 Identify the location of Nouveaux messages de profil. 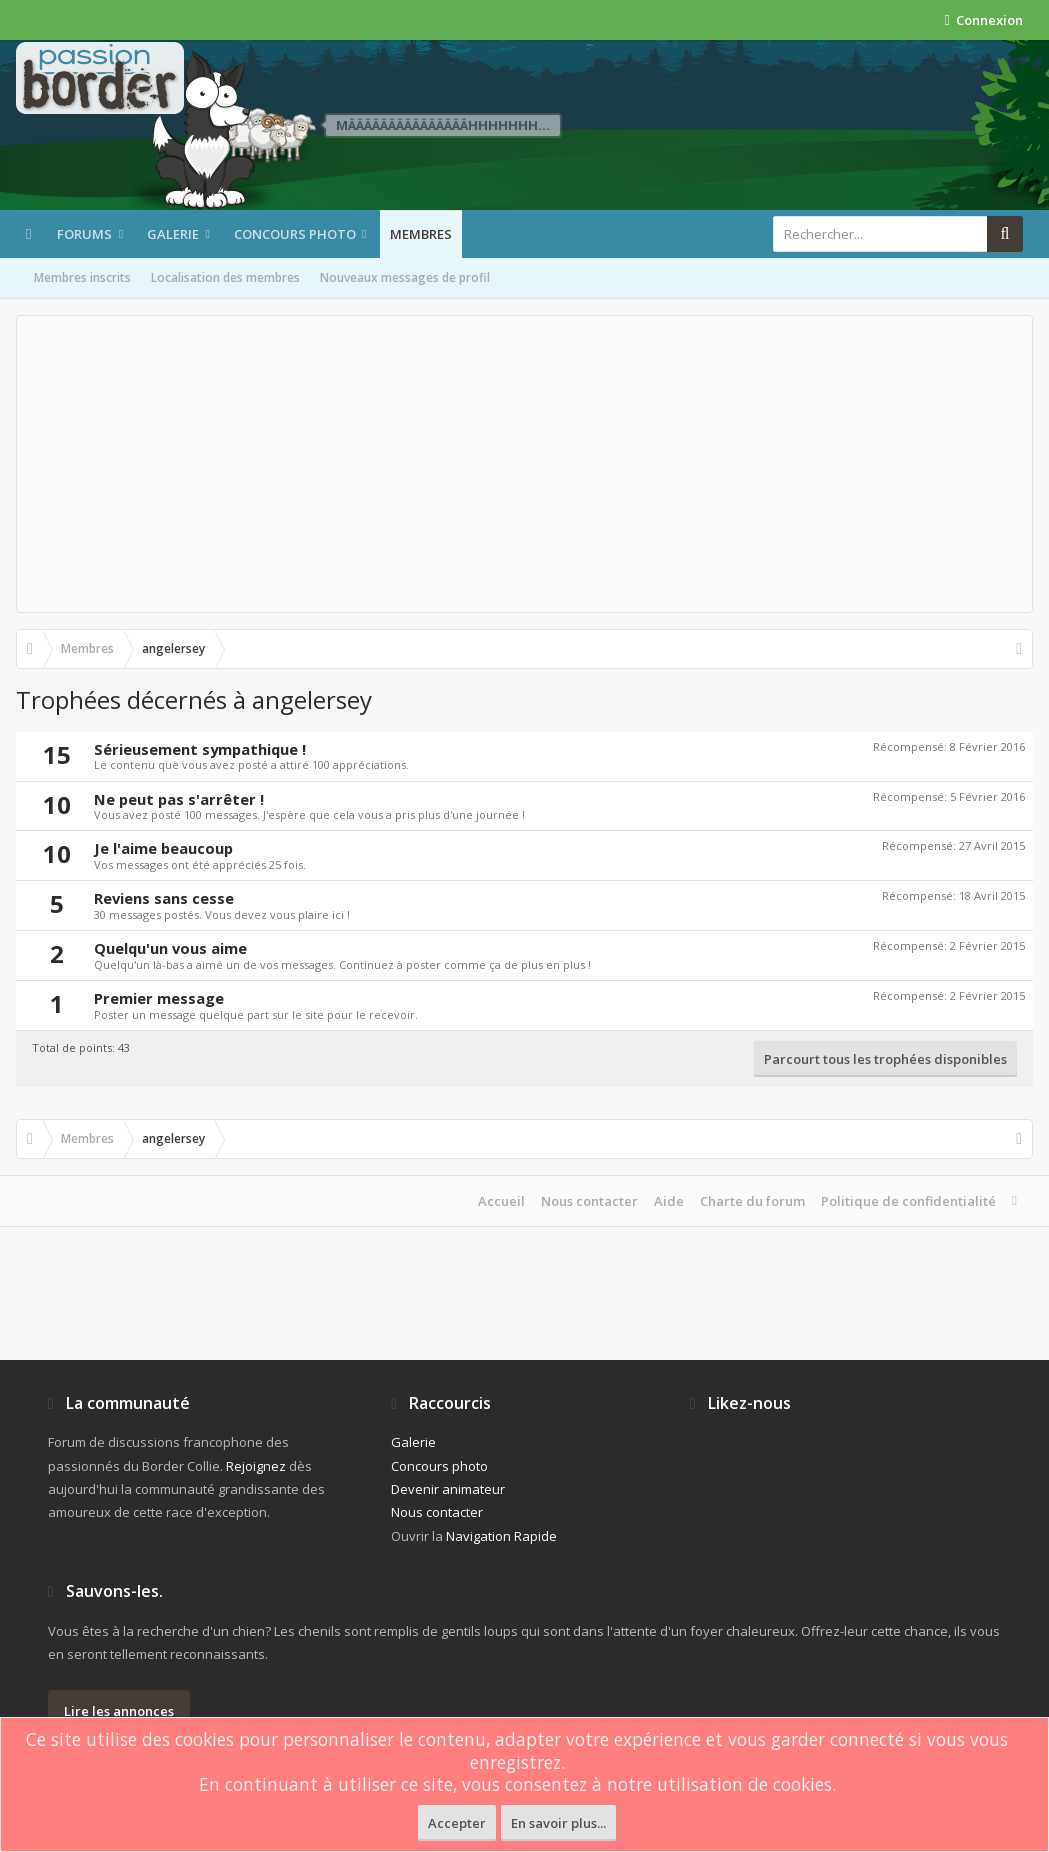
(405, 277).